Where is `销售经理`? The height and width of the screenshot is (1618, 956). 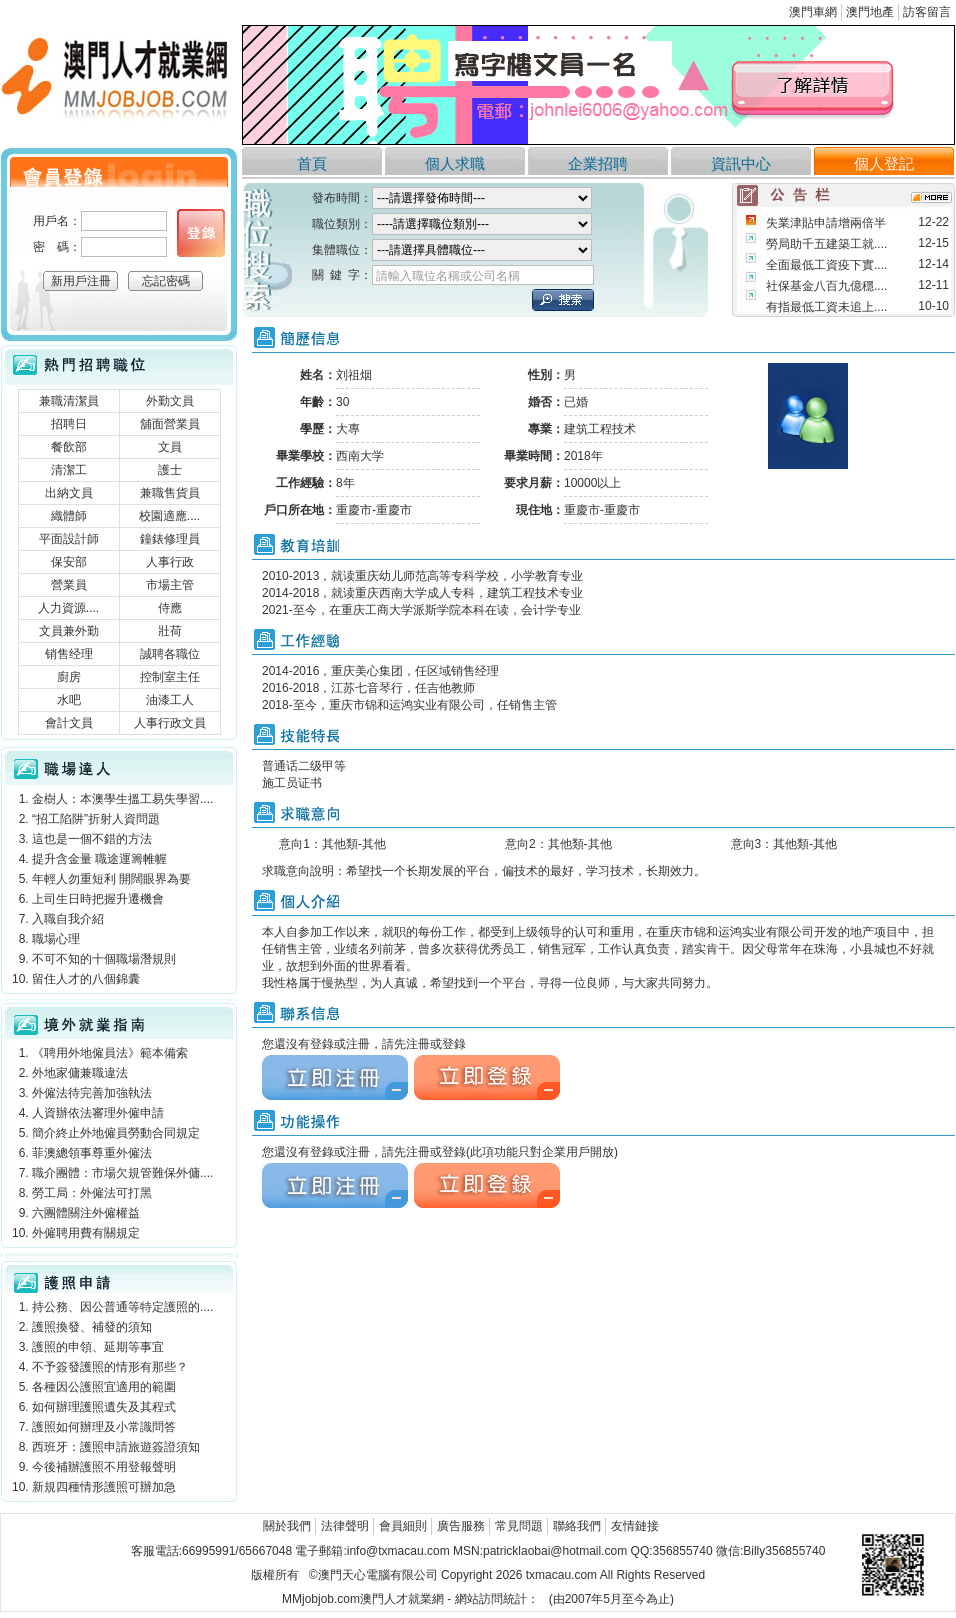 销售经理 is located at coordinates (69, 654).